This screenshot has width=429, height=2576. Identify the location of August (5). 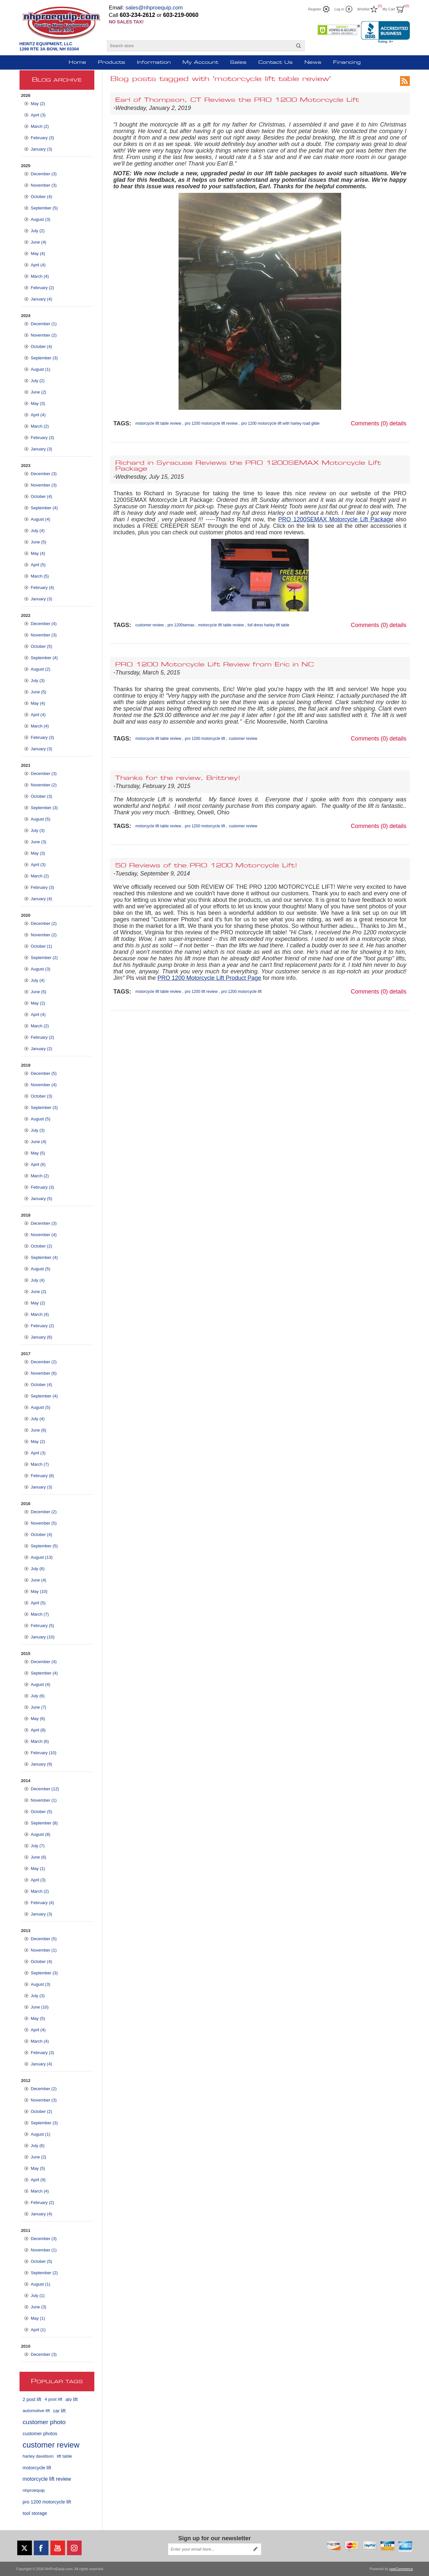
(40, 819).